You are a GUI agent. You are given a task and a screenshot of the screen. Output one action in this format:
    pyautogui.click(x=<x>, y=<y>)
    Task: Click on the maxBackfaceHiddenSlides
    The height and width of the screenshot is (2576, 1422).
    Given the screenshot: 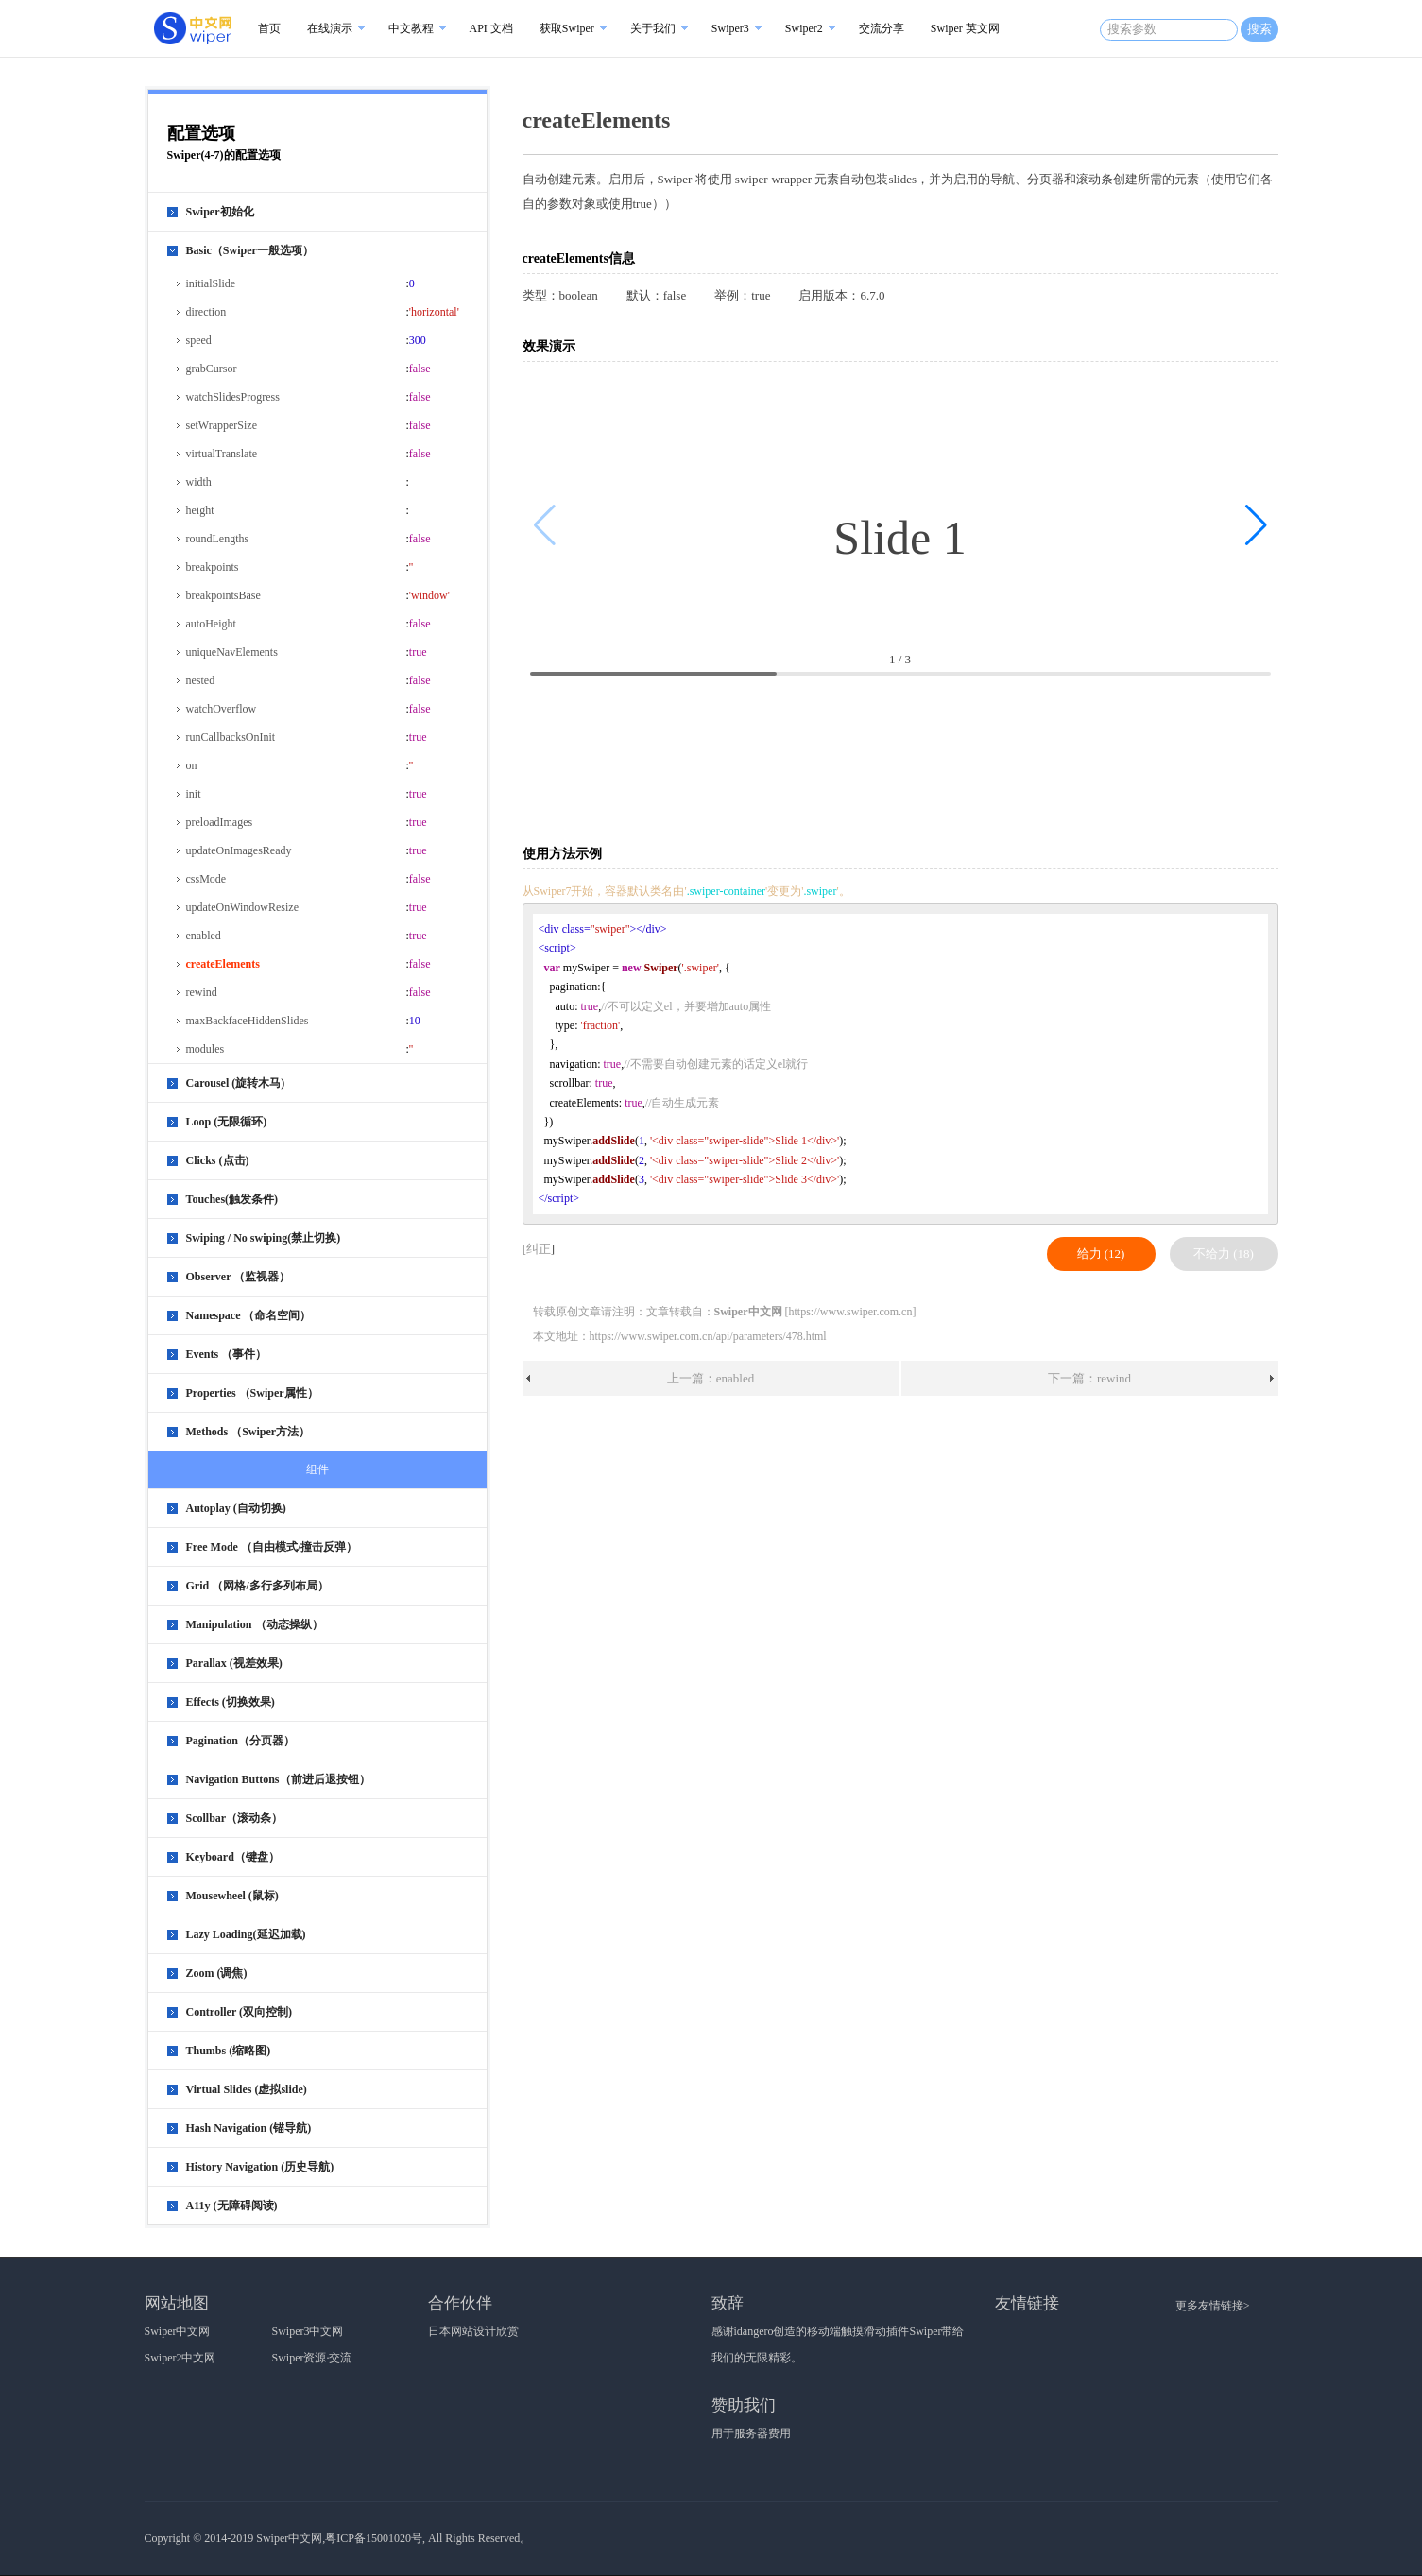 What is the action you would take?
    pyautogui.click(x=247, y=1020)
    